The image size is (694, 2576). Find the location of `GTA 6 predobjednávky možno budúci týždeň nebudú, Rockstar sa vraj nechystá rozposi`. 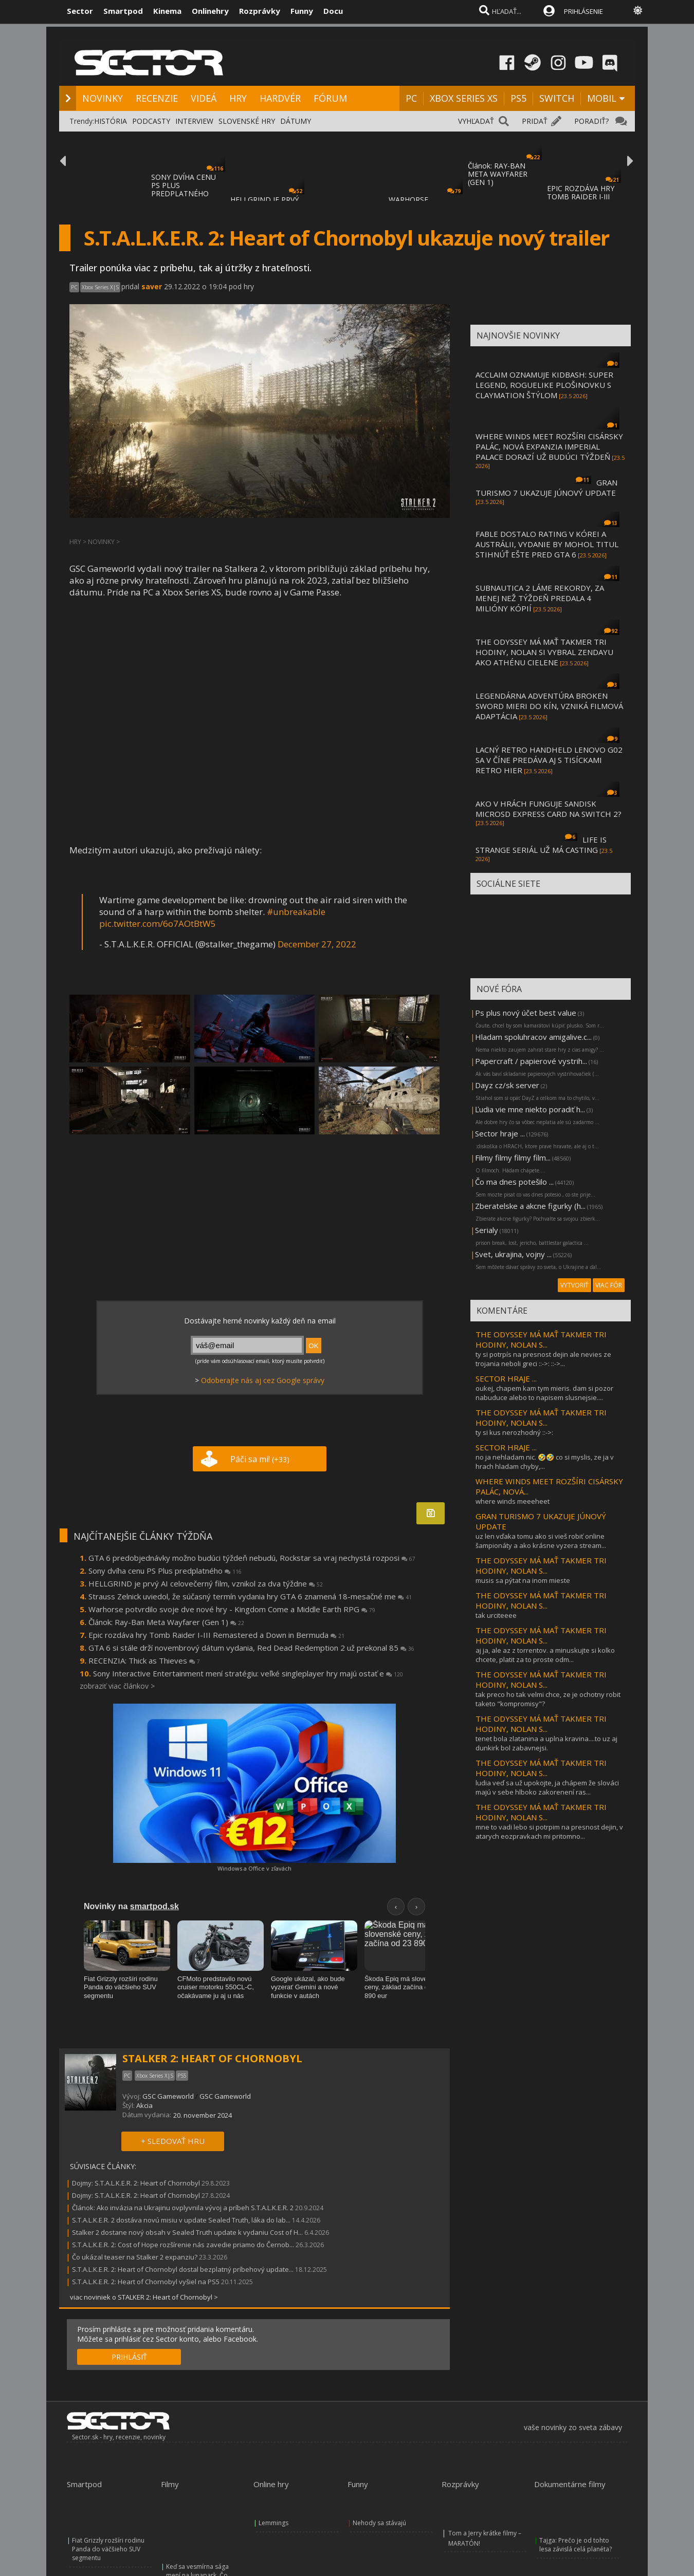

GTA 6 predobjednávky možno budúci týždeň nebudú, Rockstar sa vraj nechystá rozposi is located at coordinates (251, 1558).